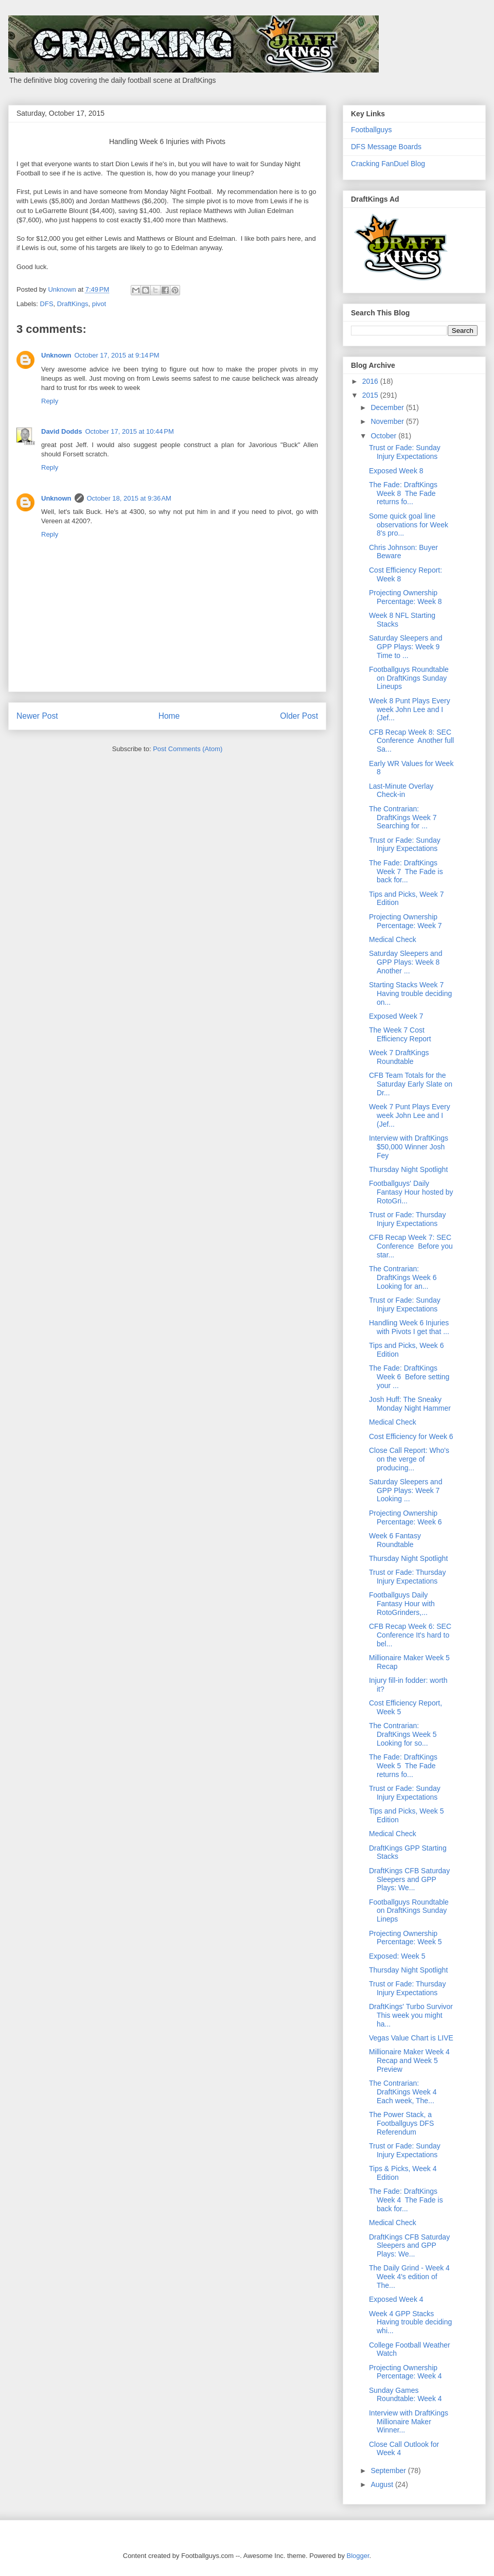  Describe the element at coordinates (387, 407) in the screenshot. I see `December` at that location.